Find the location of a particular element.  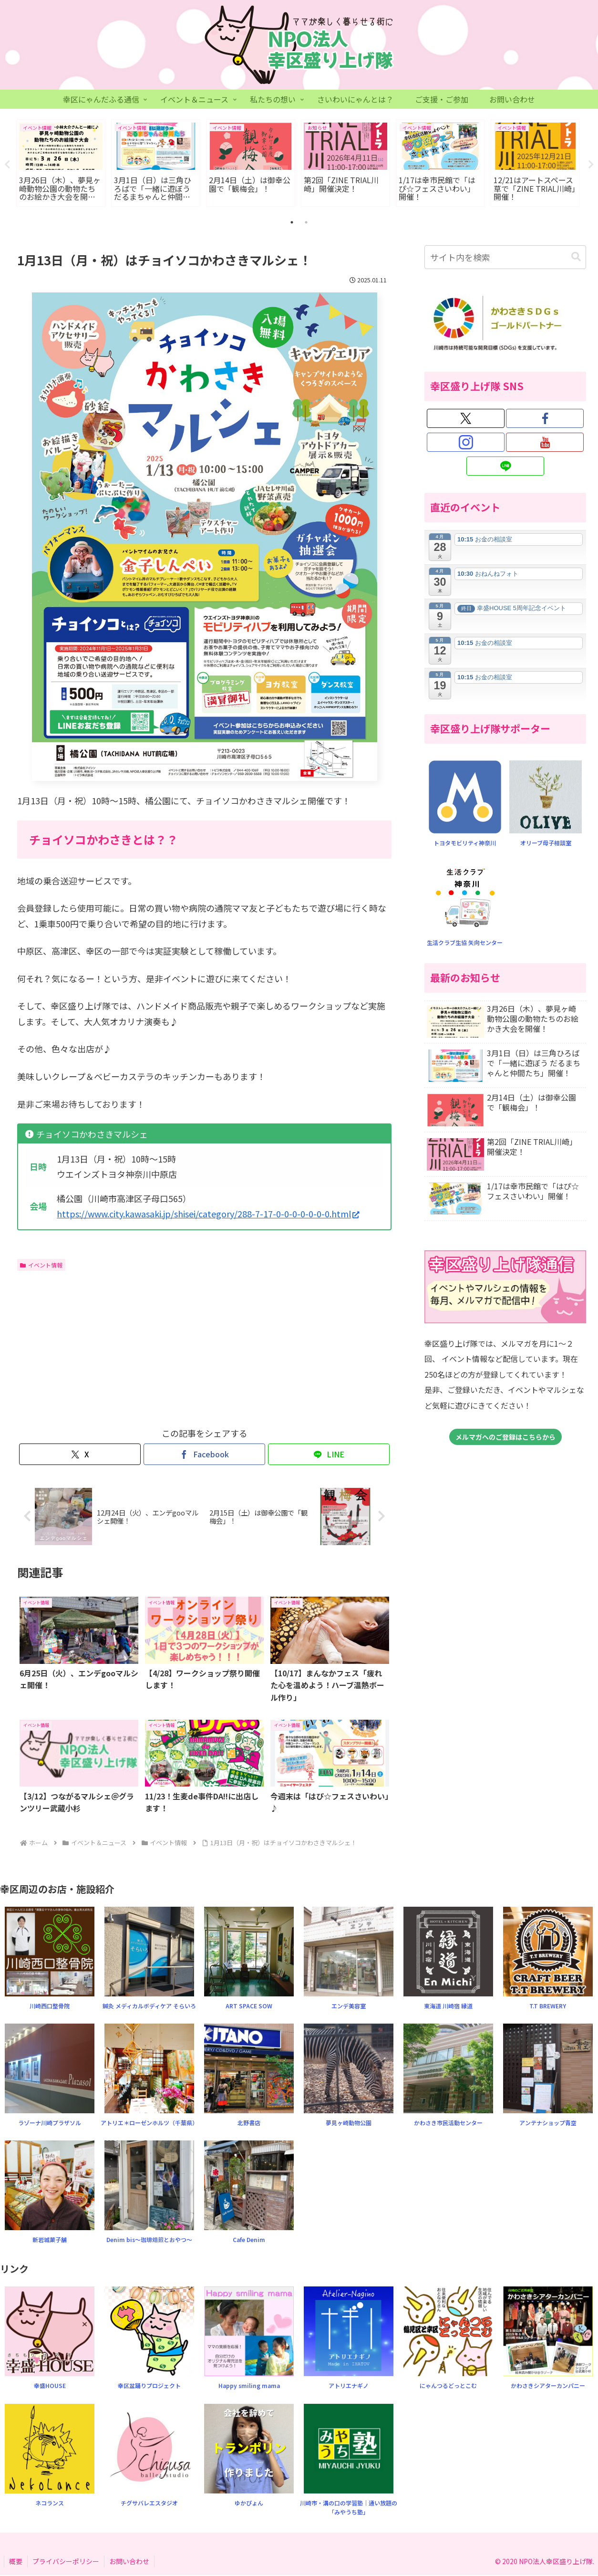

[Xをフォロー] is located at coordinates (466, 418).